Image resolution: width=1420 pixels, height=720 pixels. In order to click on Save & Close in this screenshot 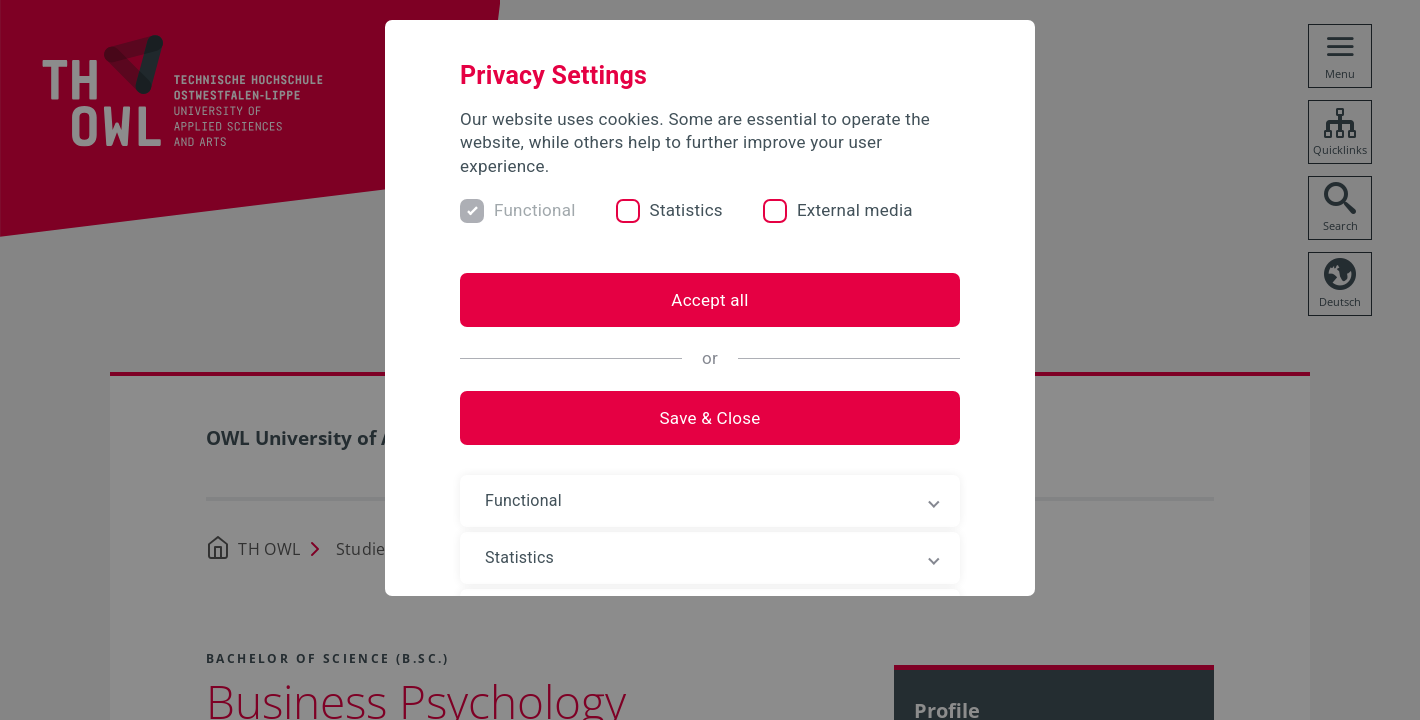, I will do `click(709, 418)`.